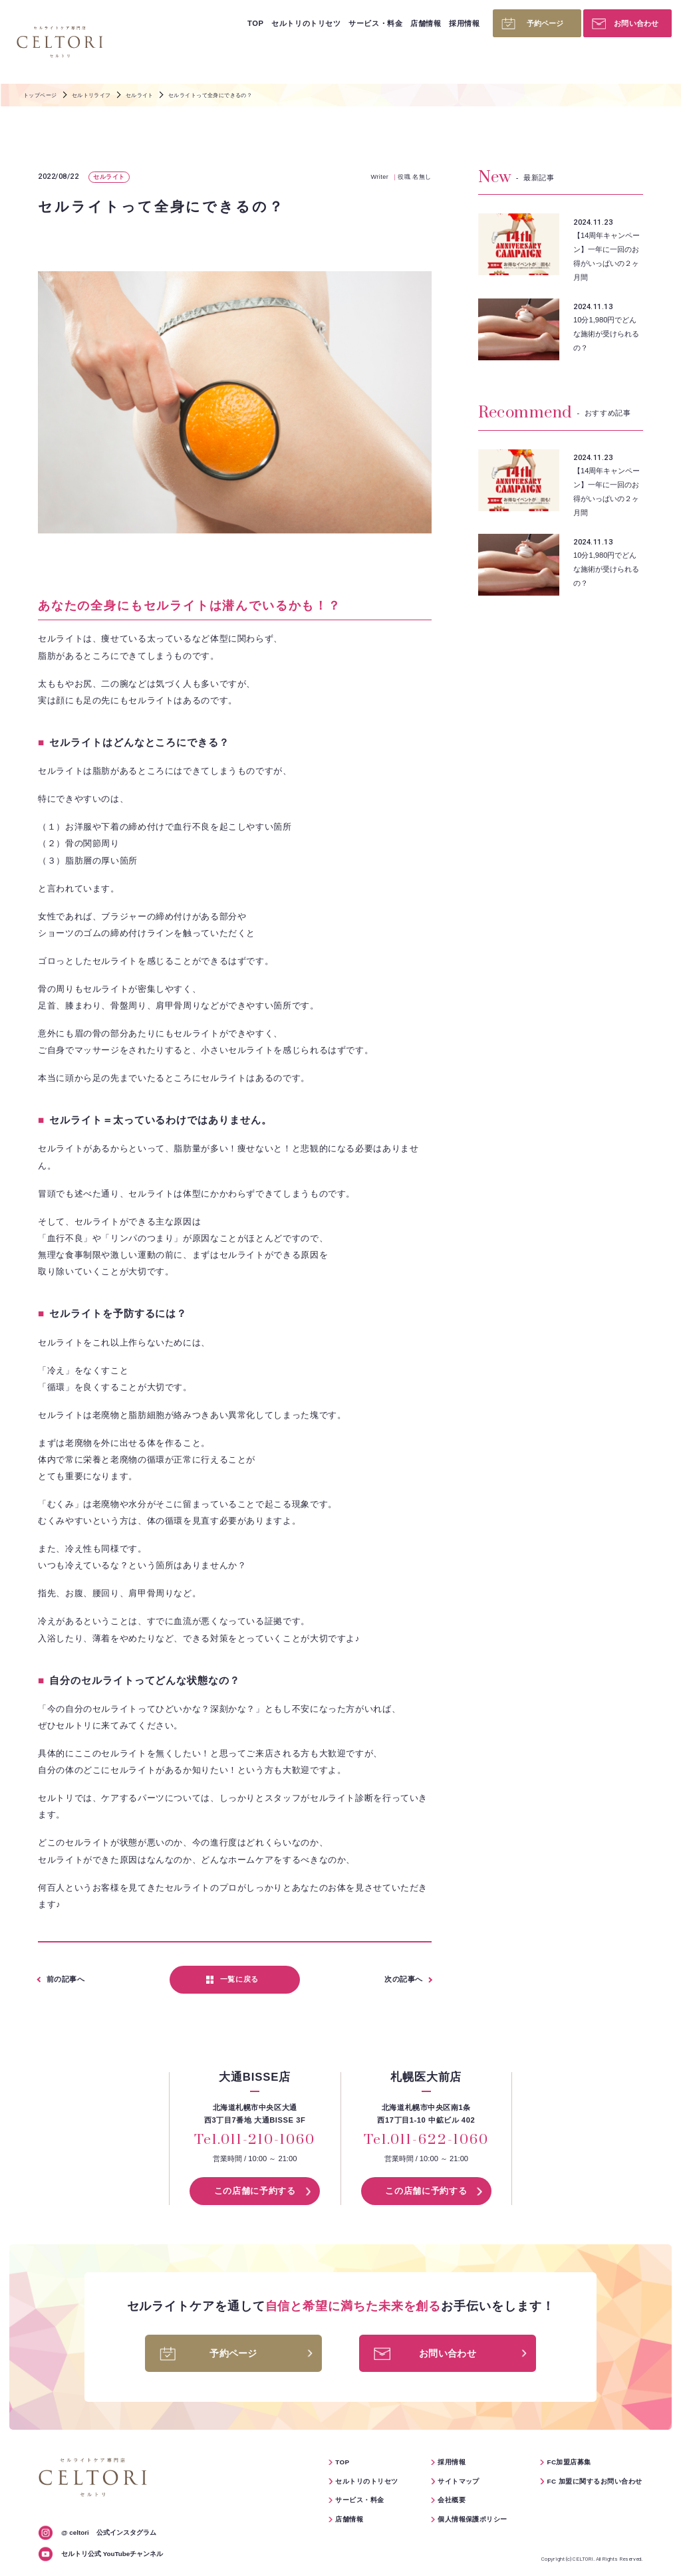 This screenshot has height=2576, width=681. What do you see at coordinates (458, 2481) in the screenshot?
I see `サイトマップ` at bounding box center [458, 2481].